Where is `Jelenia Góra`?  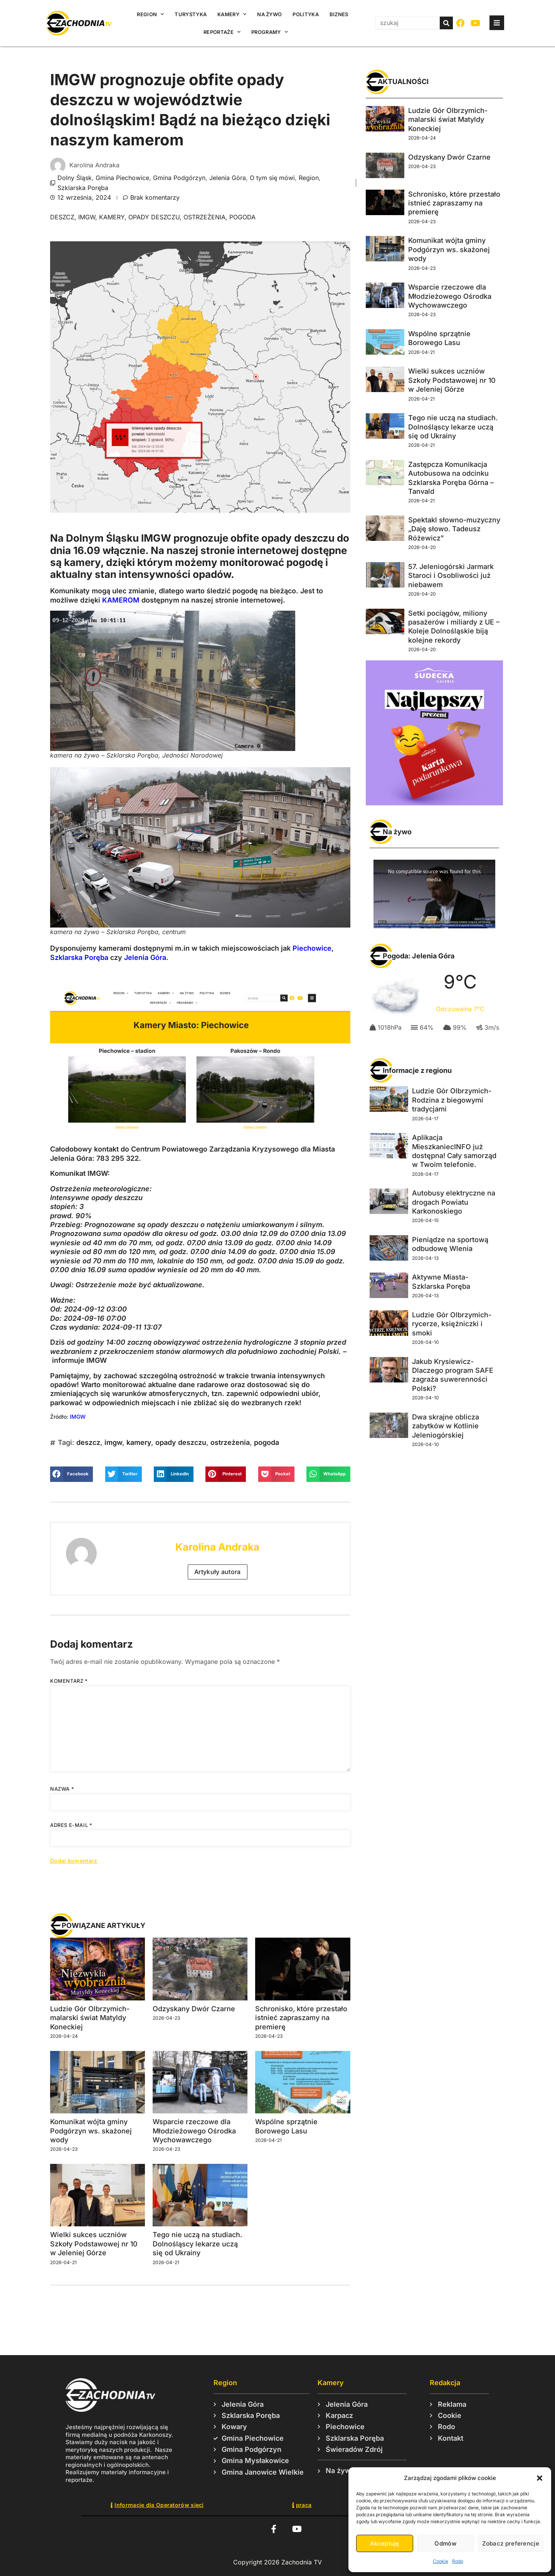 Jelenia Góra is located at coordinates (227, 178).